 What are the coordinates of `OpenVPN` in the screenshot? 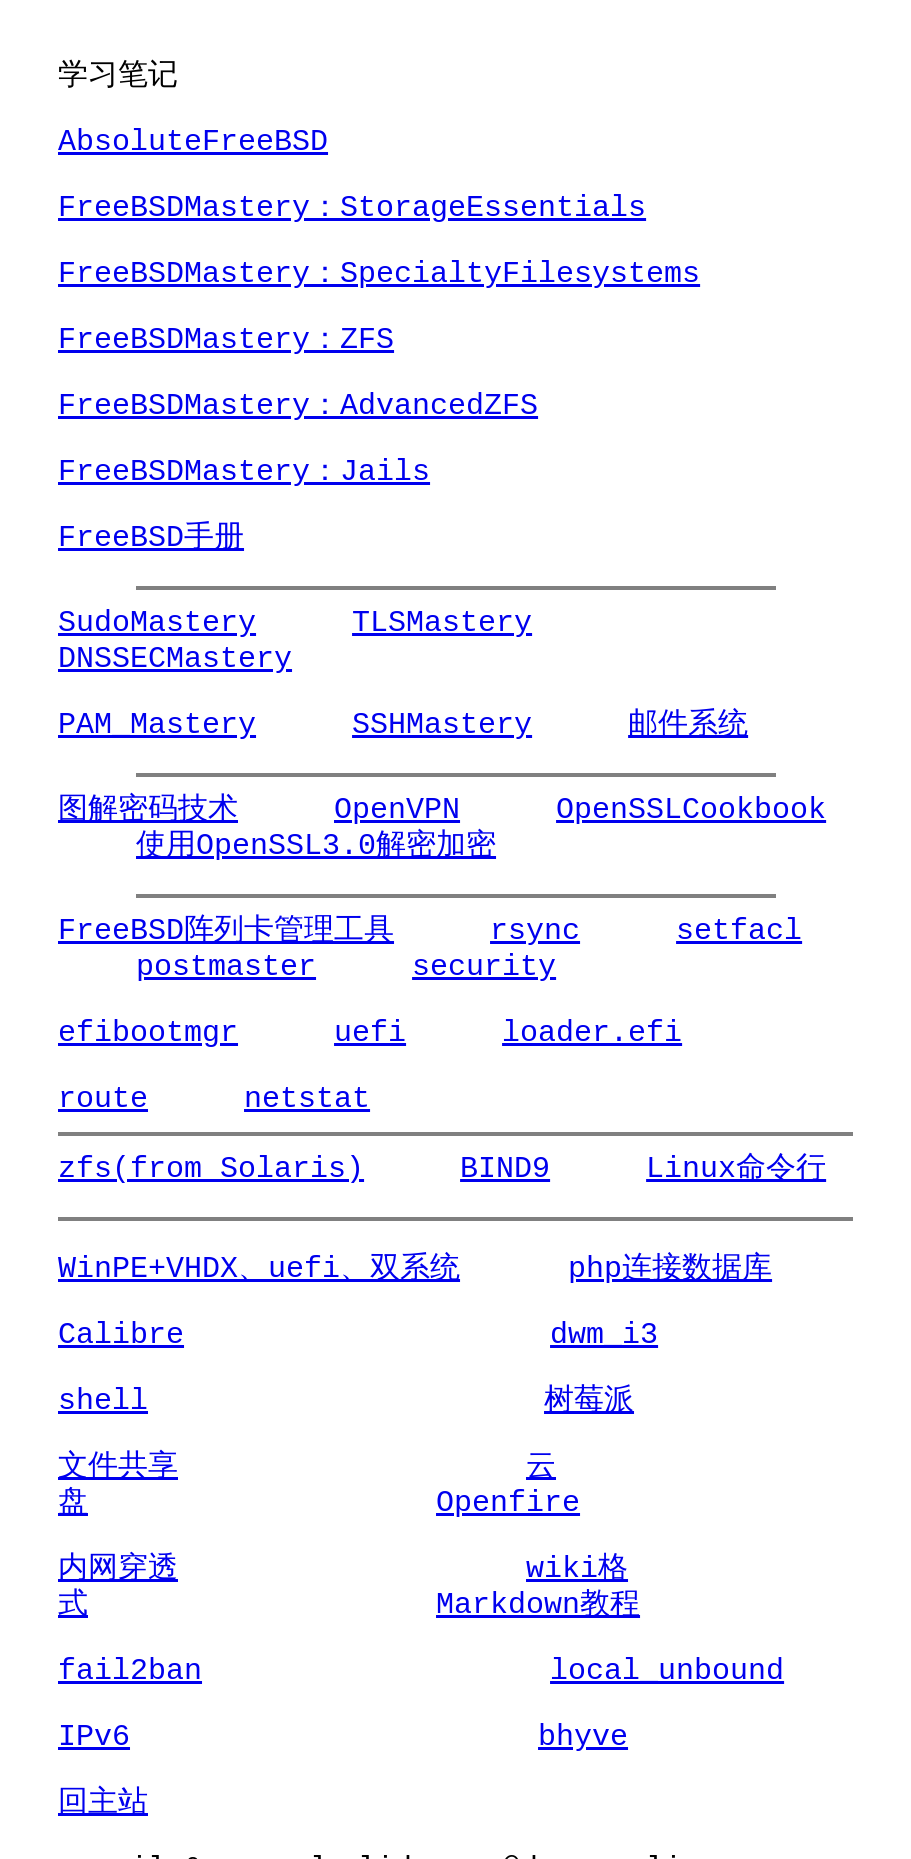 It's located at (373, 809).